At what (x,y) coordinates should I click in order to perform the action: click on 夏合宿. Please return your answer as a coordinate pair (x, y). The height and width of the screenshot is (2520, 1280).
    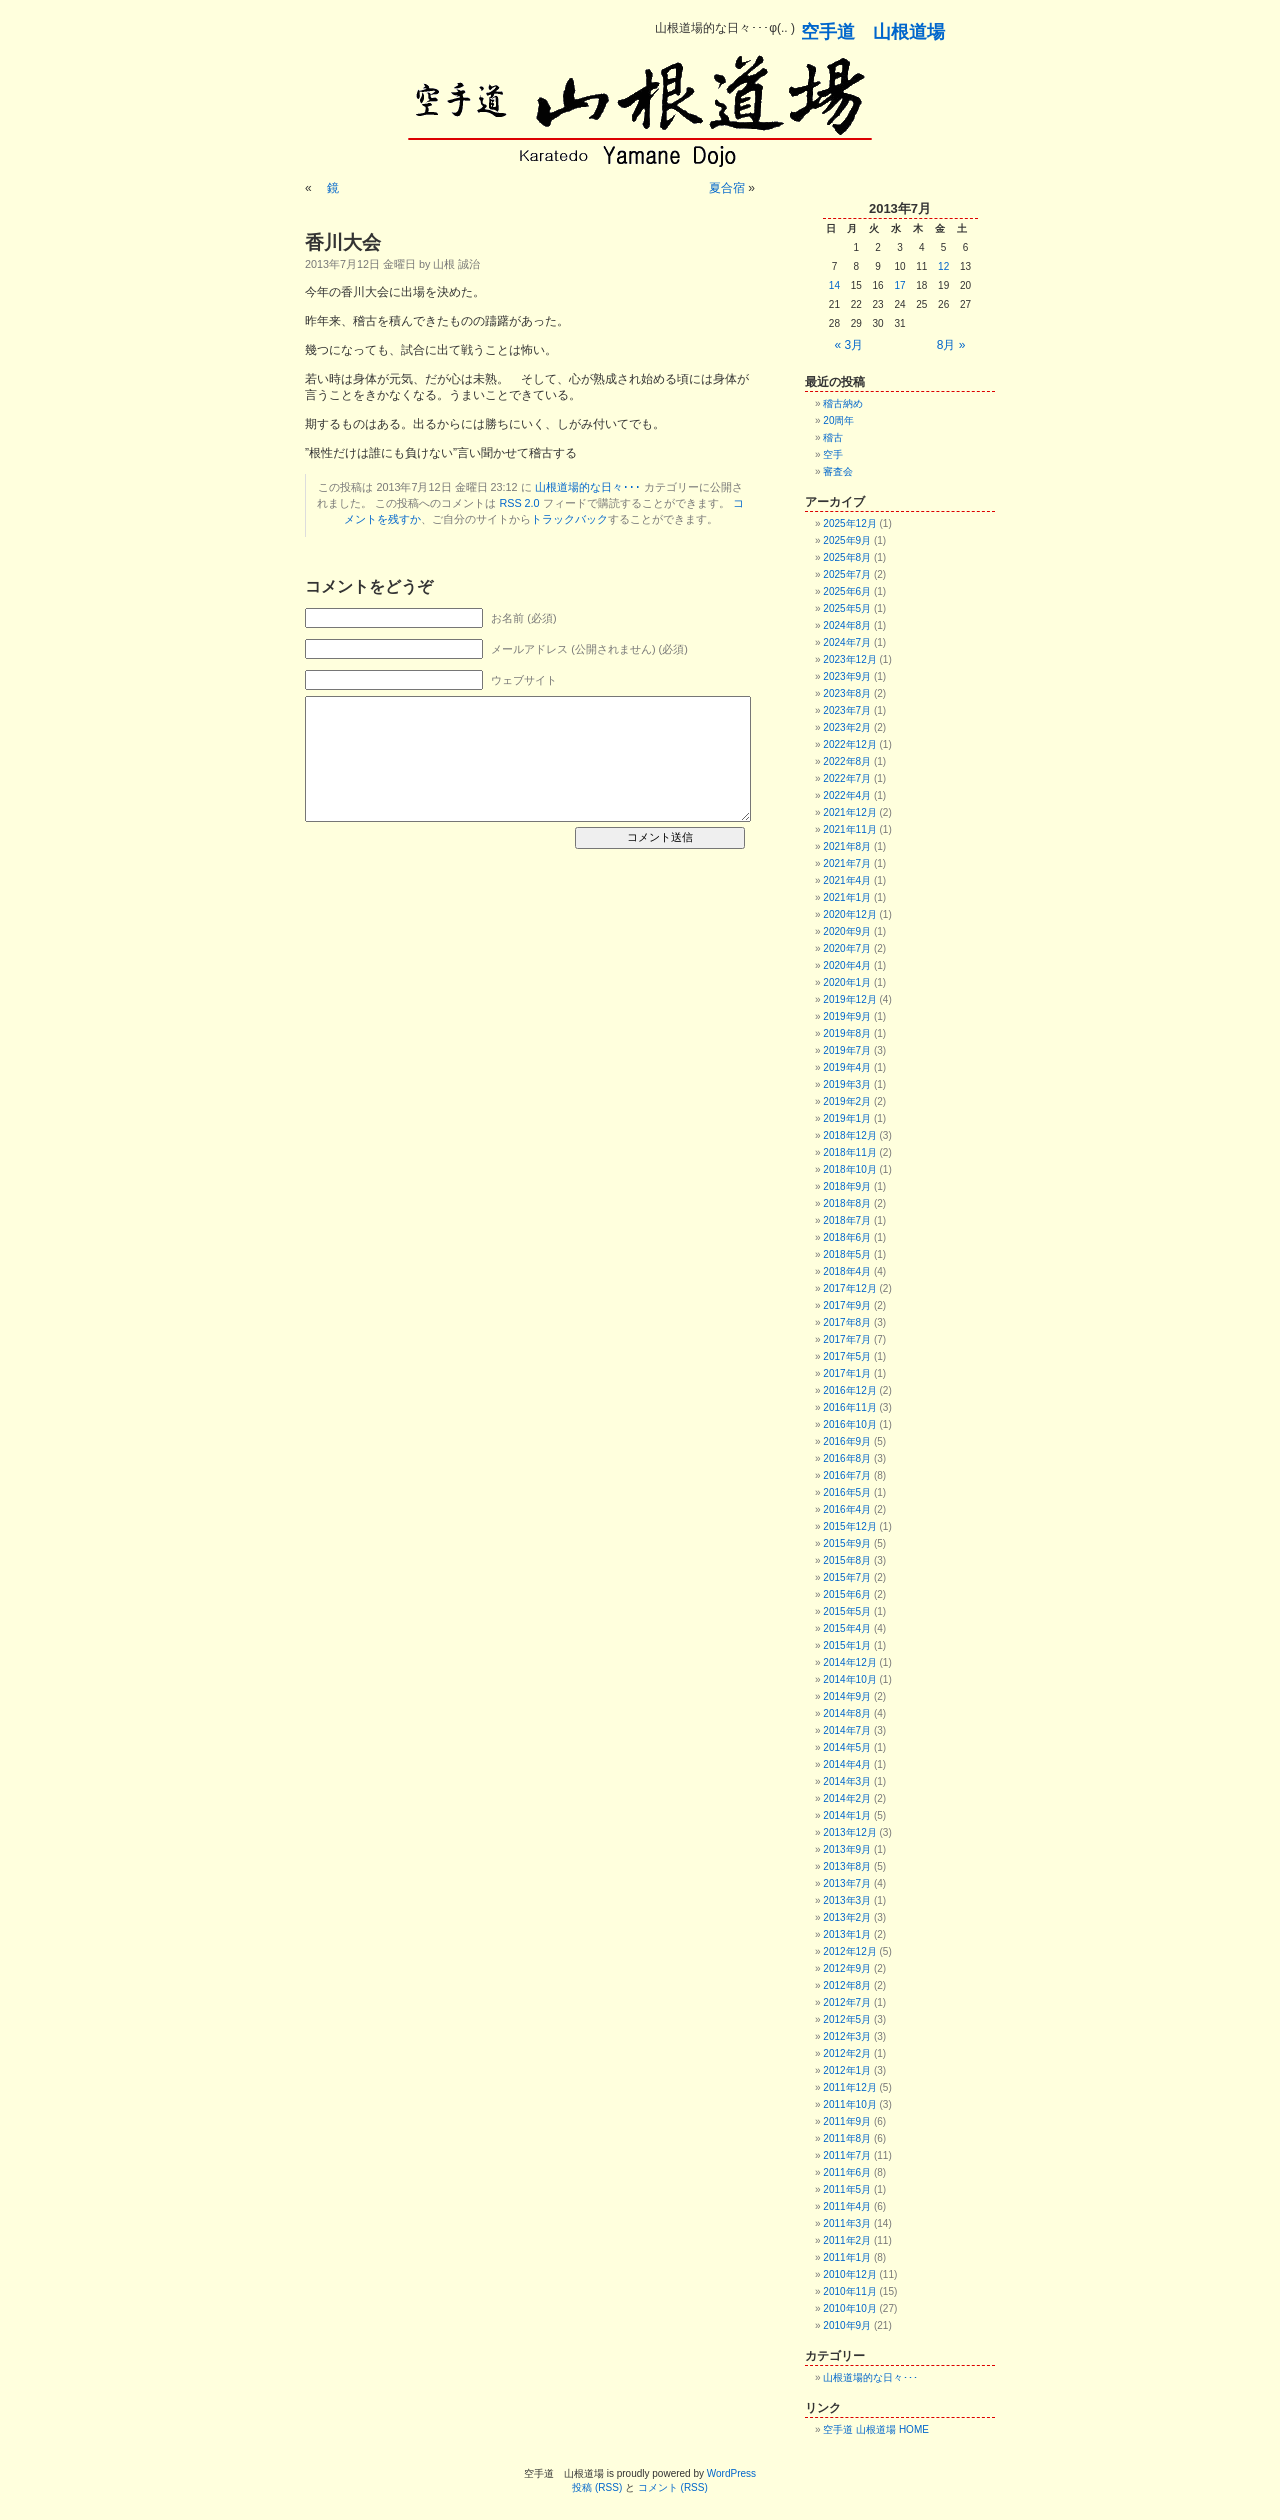
    Looking at the image, I should click on (721, 188).